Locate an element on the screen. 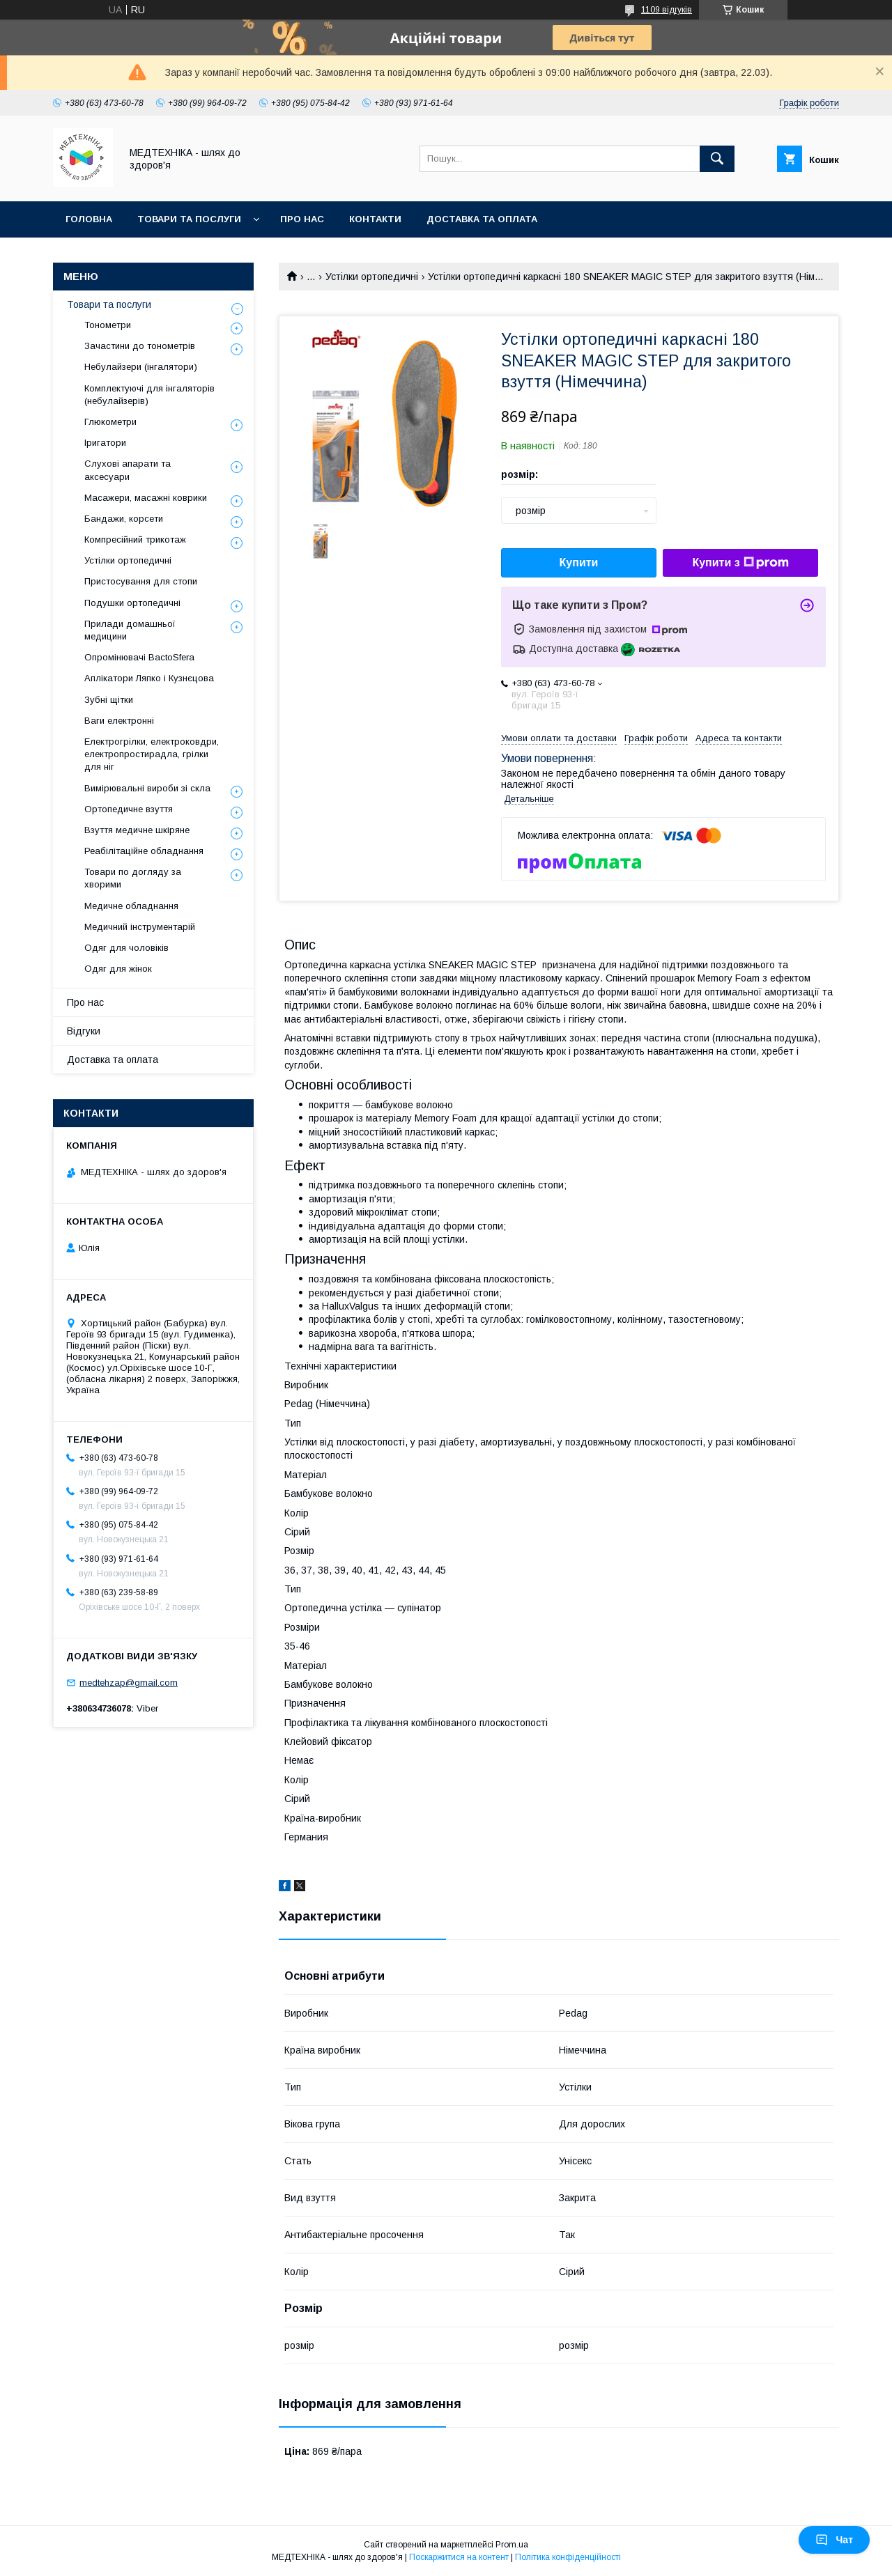  Ортопедичне взуття is located at coordinates (128, 809).